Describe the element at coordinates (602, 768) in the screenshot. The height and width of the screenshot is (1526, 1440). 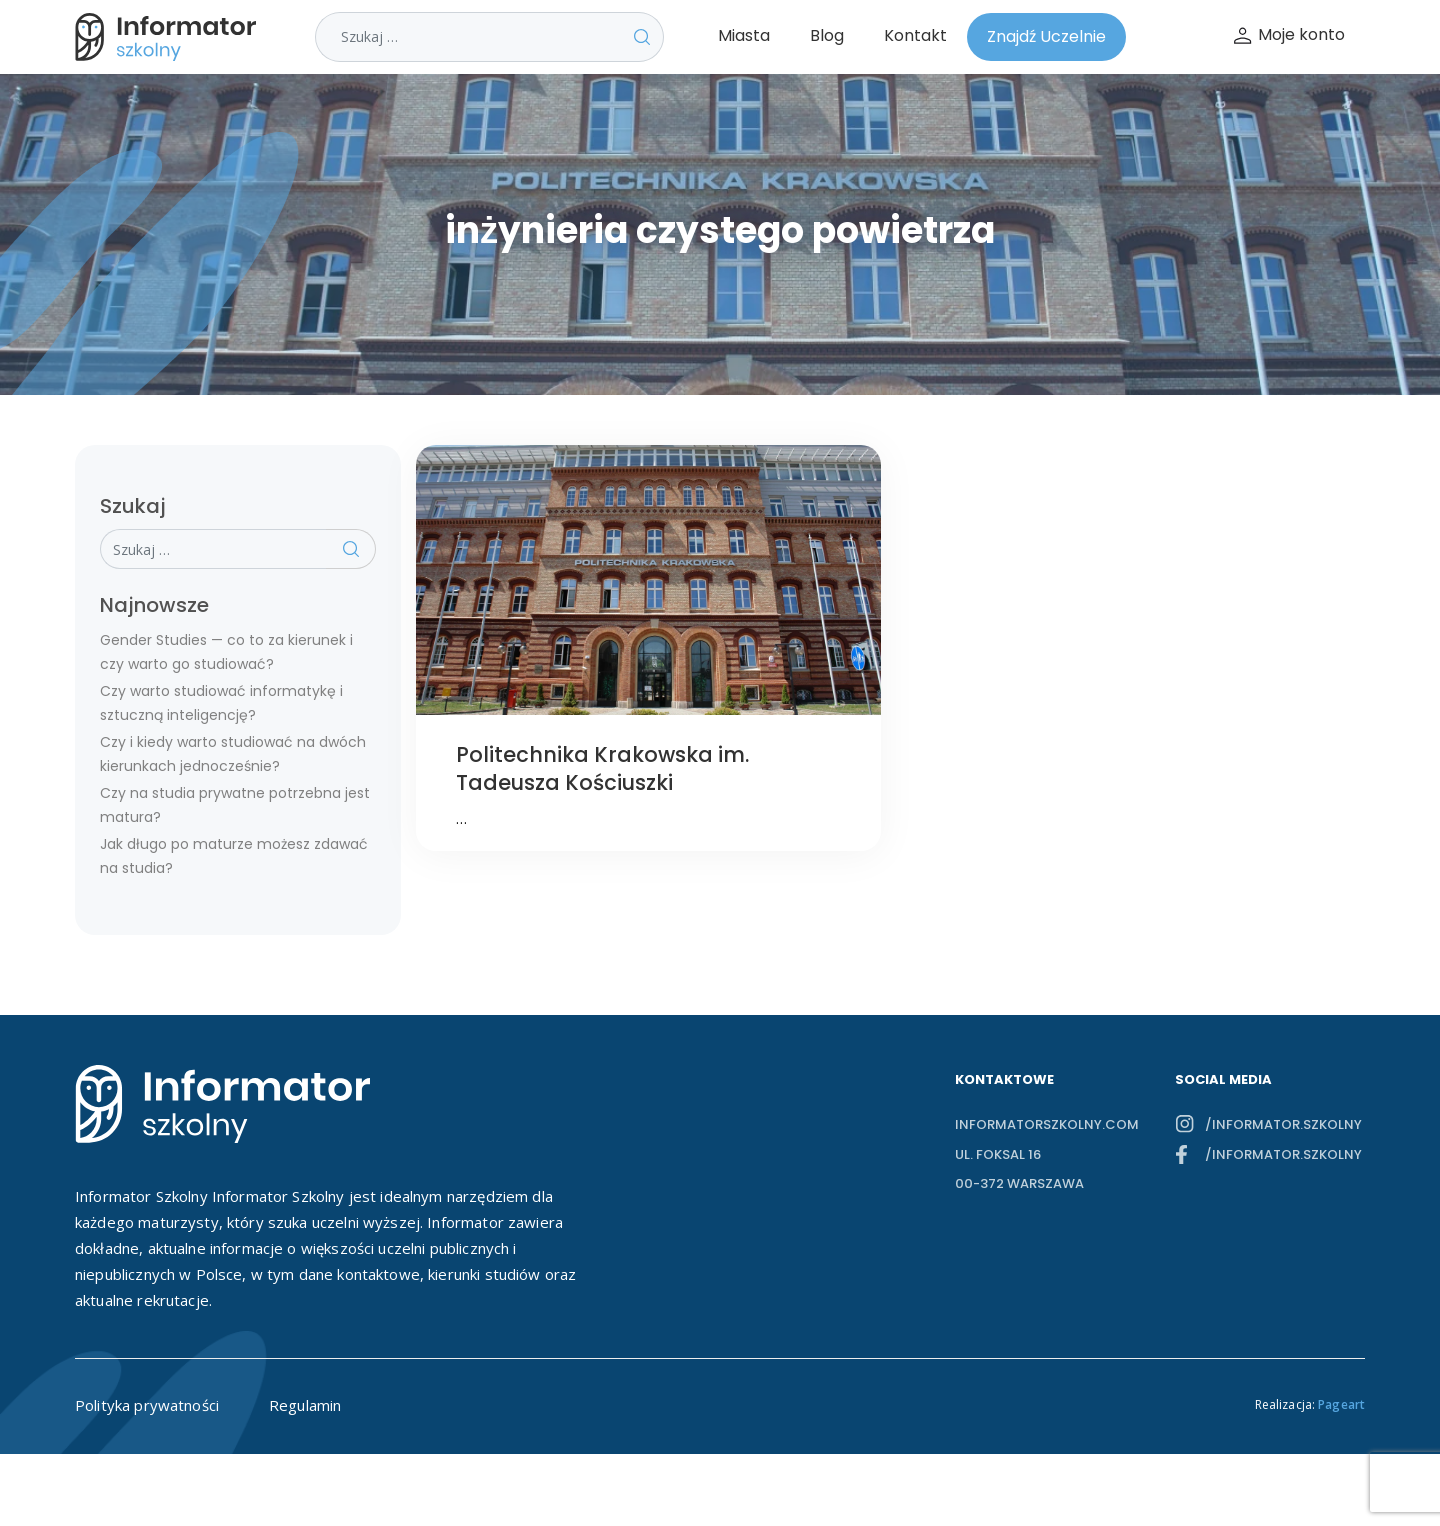
I see `Politechnika Krakowska im. Tadeusza Kościuszki` at that location.